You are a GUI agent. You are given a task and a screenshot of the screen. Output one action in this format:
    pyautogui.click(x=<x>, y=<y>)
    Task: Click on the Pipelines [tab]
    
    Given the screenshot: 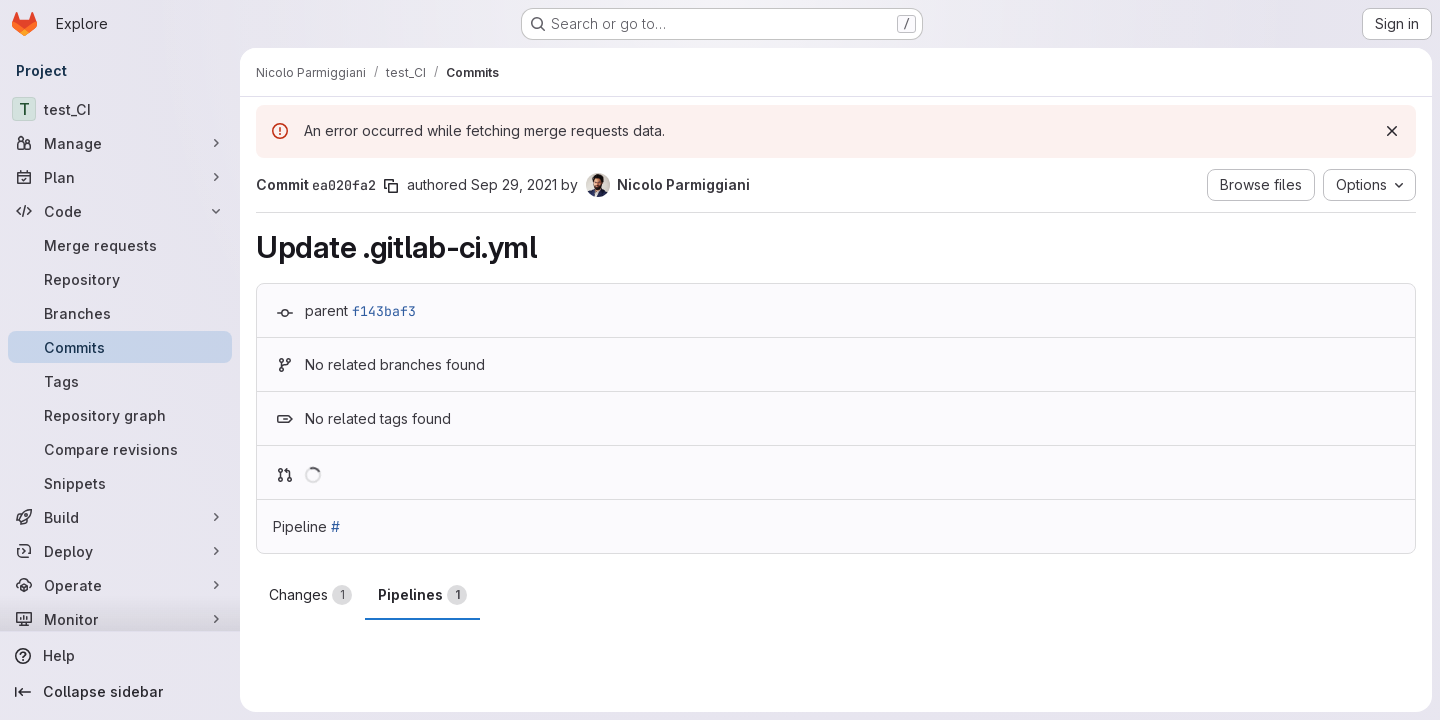 What is the action you would take?
    pyautogui.click(x=422, y=595)
    